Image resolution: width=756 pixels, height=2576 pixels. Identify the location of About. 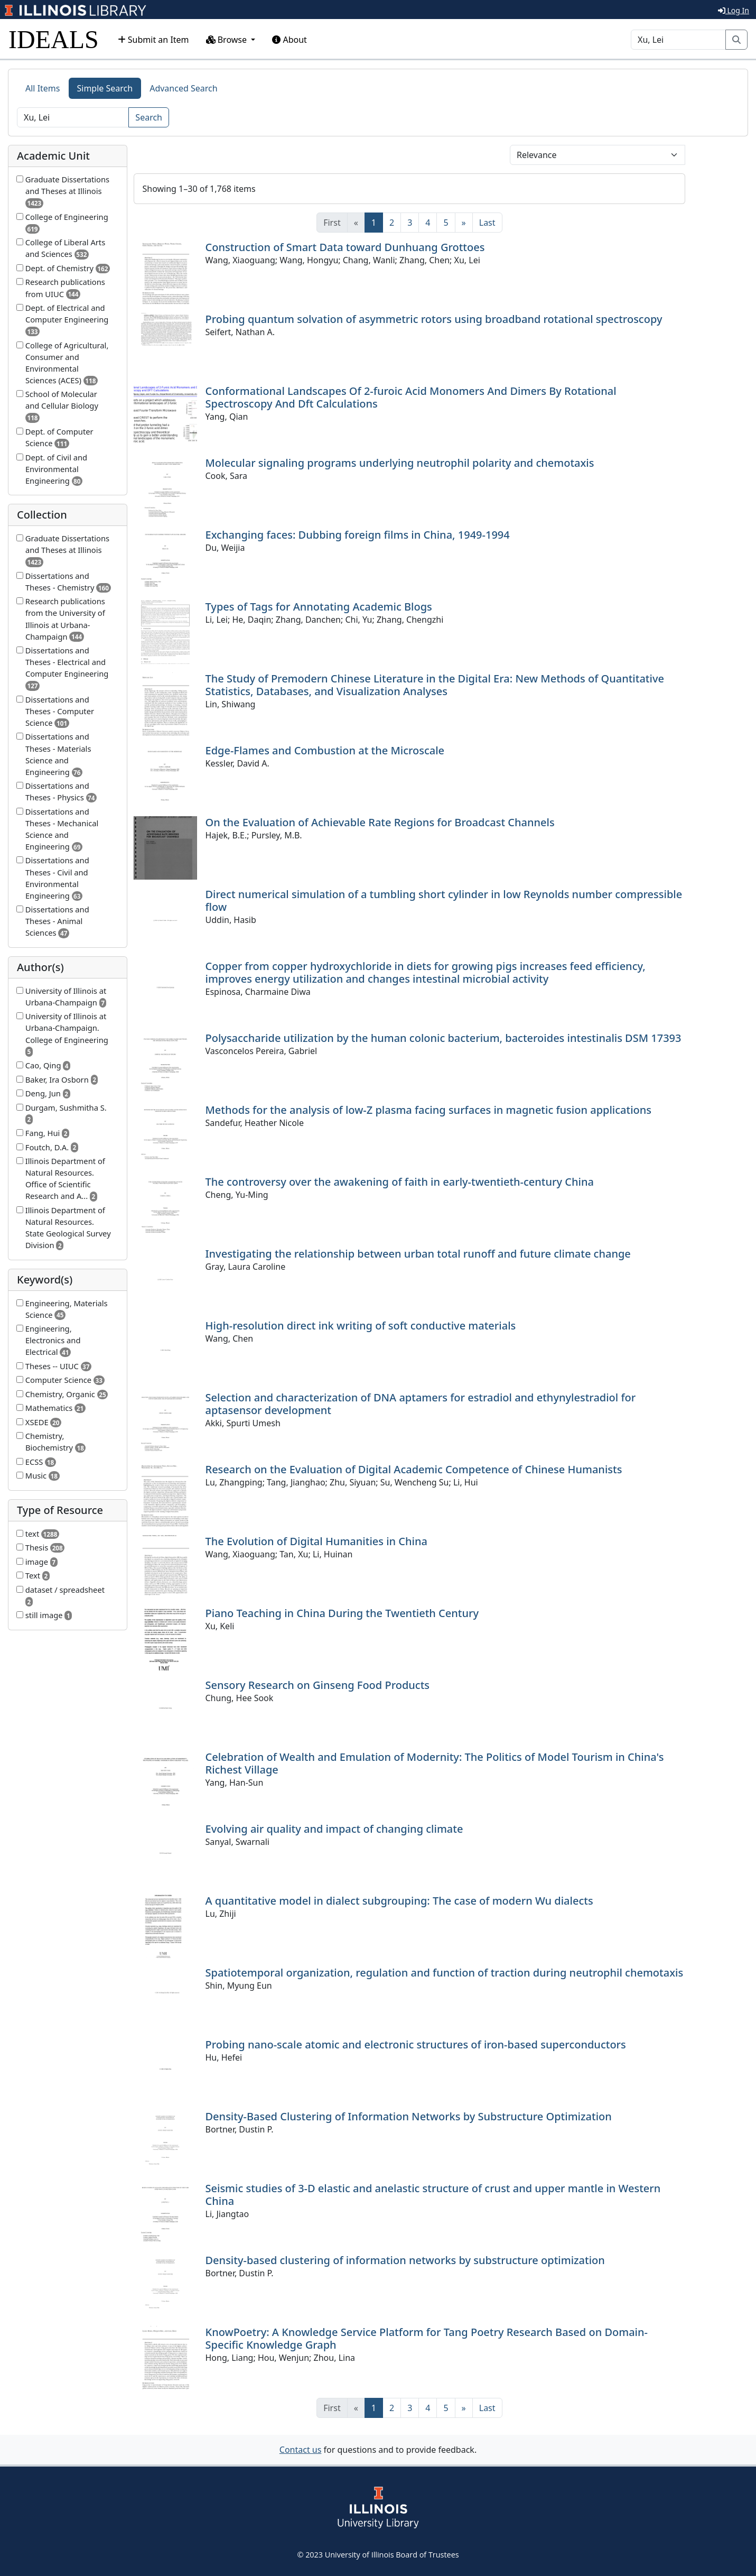
(289, 39).